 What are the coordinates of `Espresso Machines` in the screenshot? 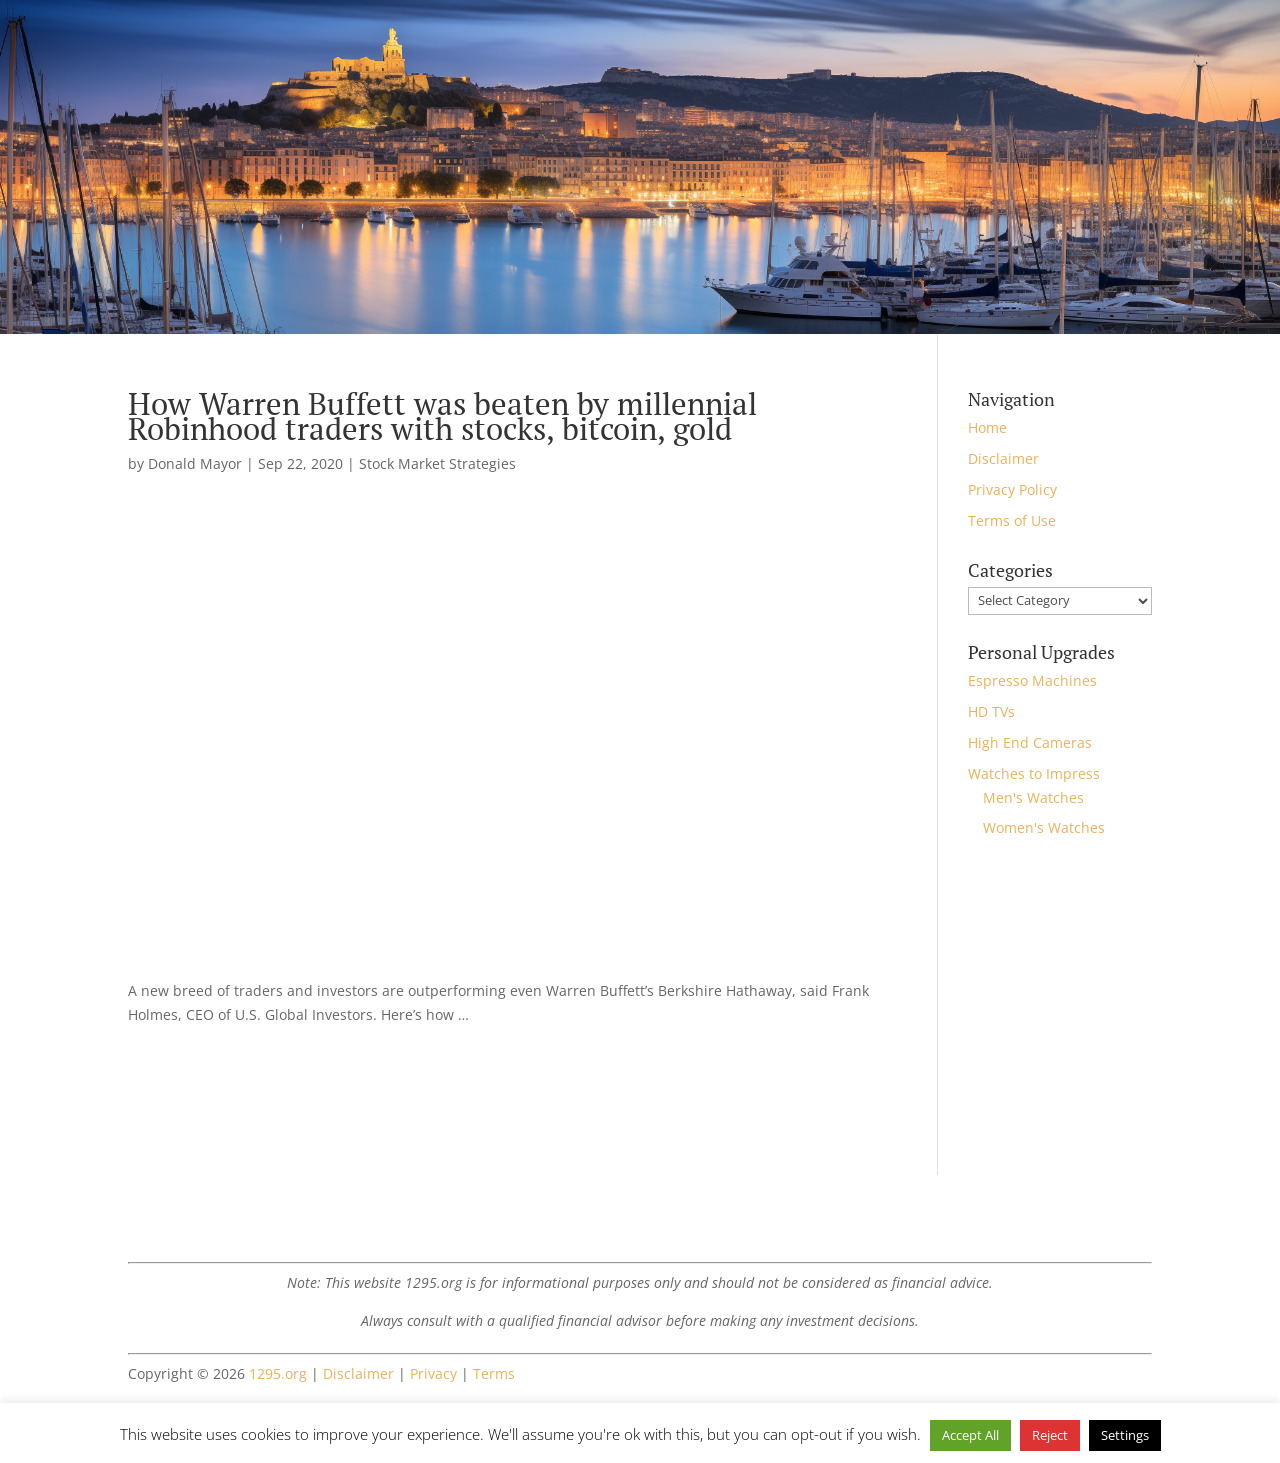 It's located at (1032, 680).